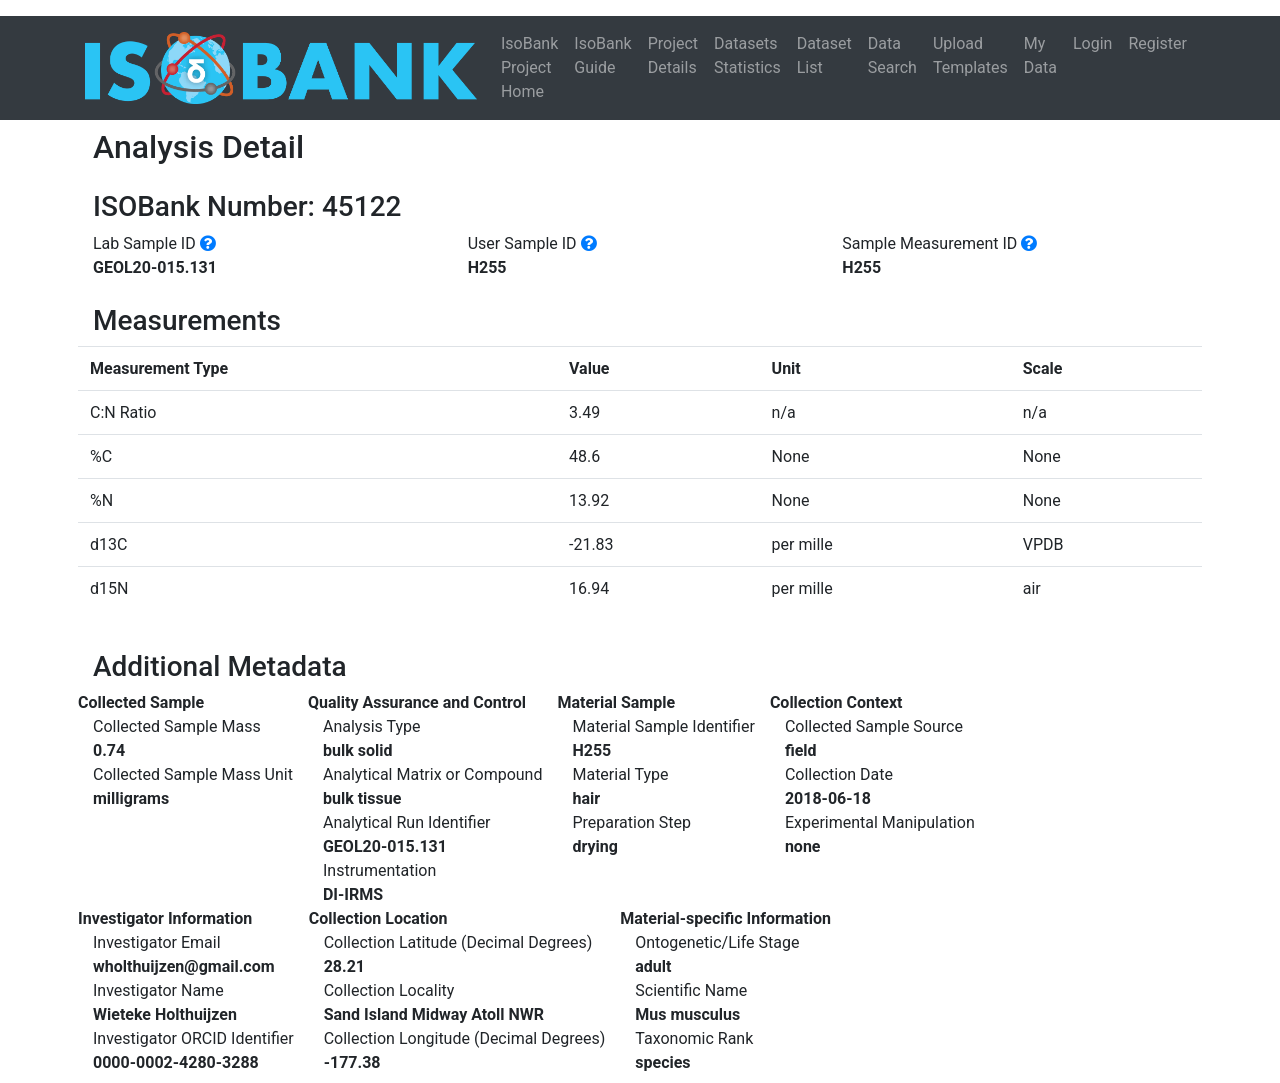  Describe the element at coordinates (970, 55) in the screenshot. I see `Upload Templates` at that location.